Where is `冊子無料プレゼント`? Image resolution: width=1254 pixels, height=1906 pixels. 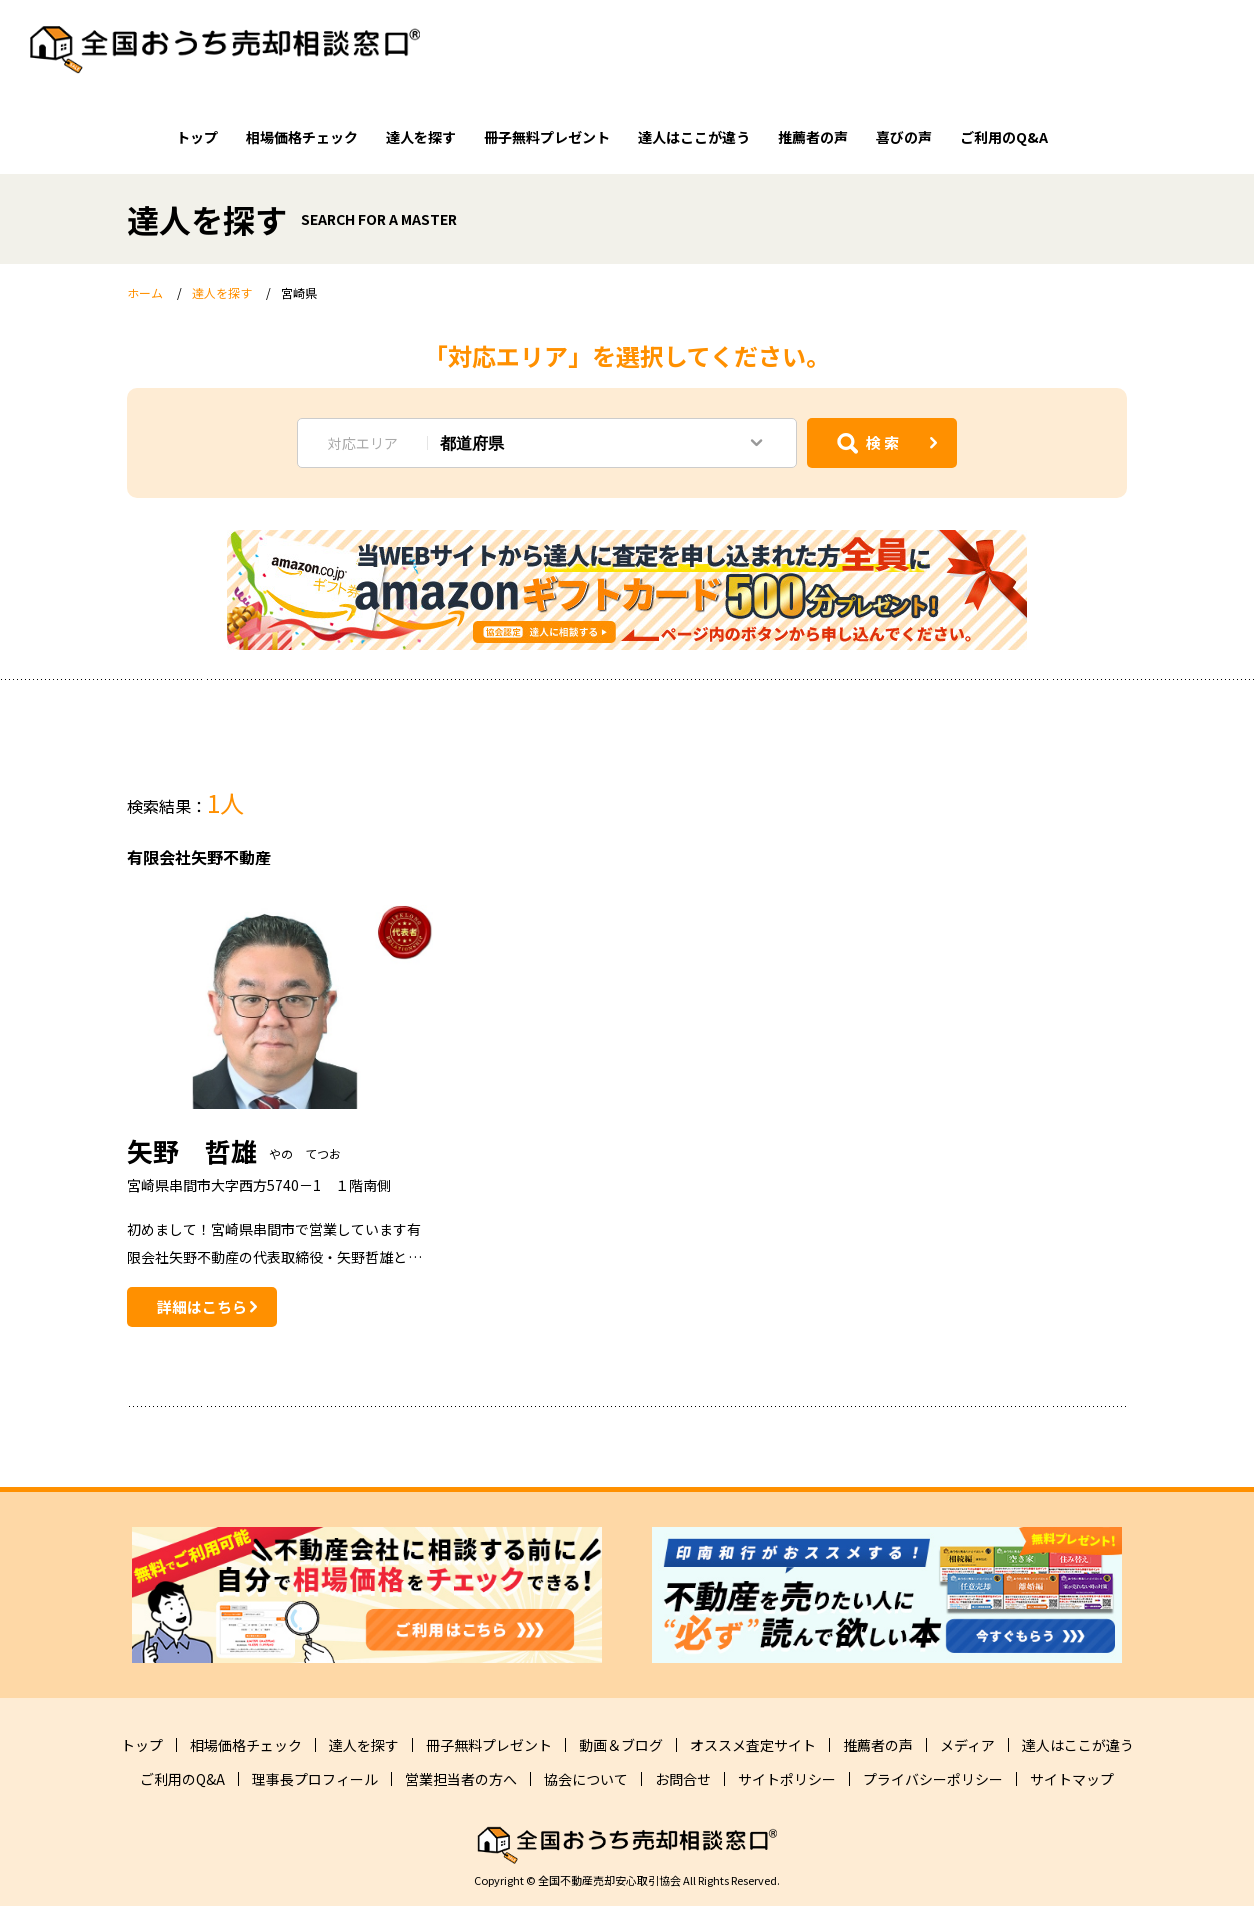 冊子無料プレゼント is located at coordinates (547, 137).